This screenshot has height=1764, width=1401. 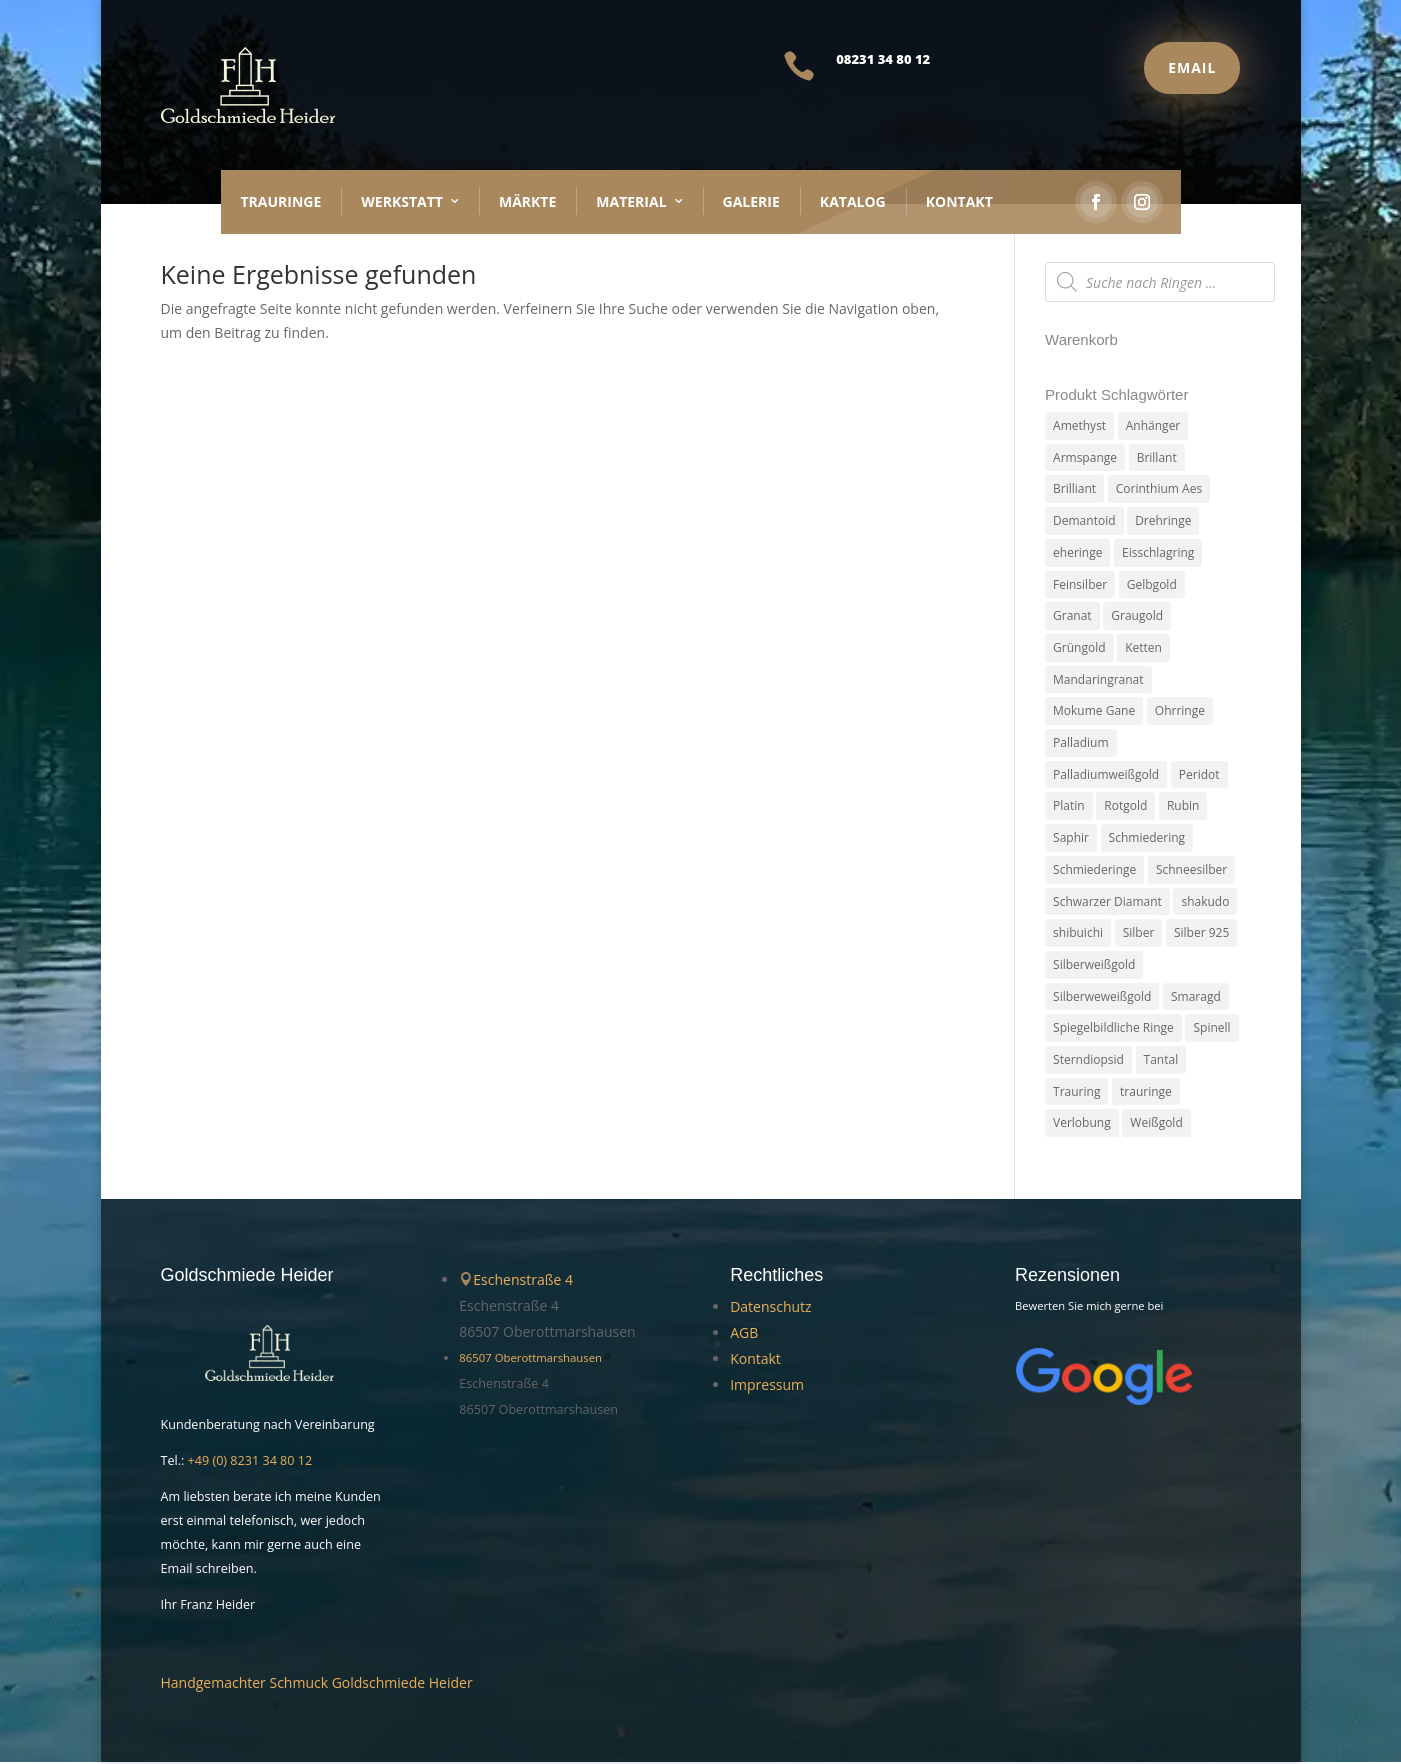 What do you see at coordinates (1085, 457) in the screenshot?
I see `Armspange [Armspange (2 Produkte)]` at bounding box center [1085, 457].